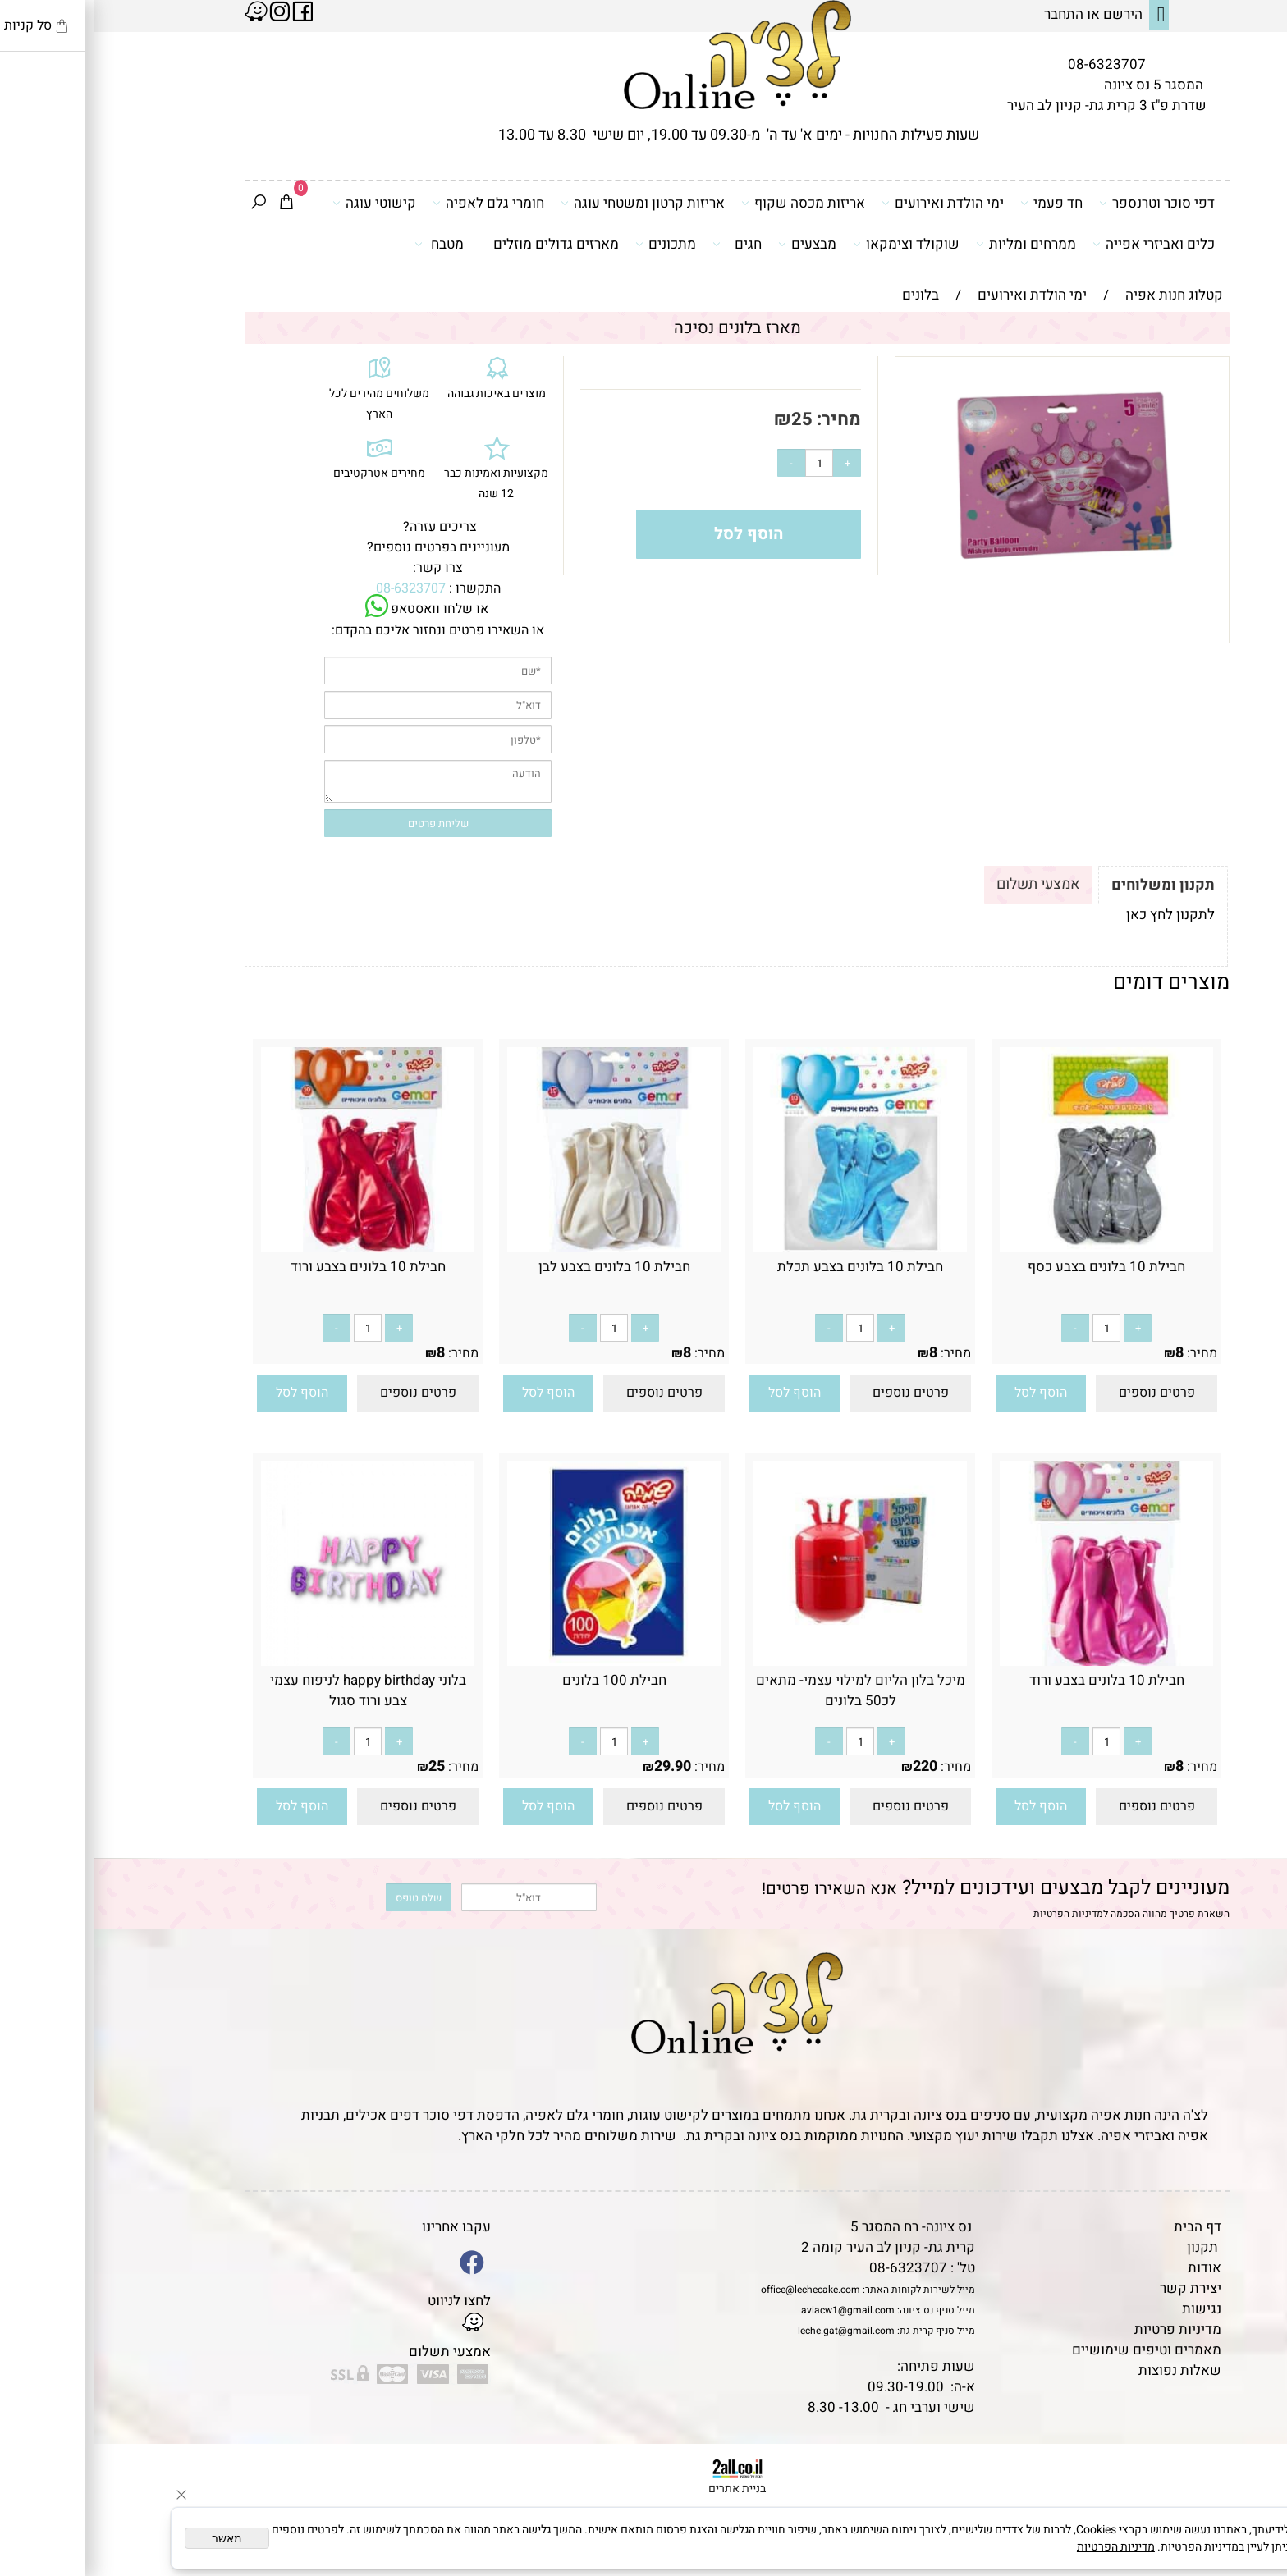 The width and height of the screenshot is (1287, 2576). What do you see at coordinates (572, 243) in the screenshot?
I see `מתכונים` at bounding box center [572, 243].